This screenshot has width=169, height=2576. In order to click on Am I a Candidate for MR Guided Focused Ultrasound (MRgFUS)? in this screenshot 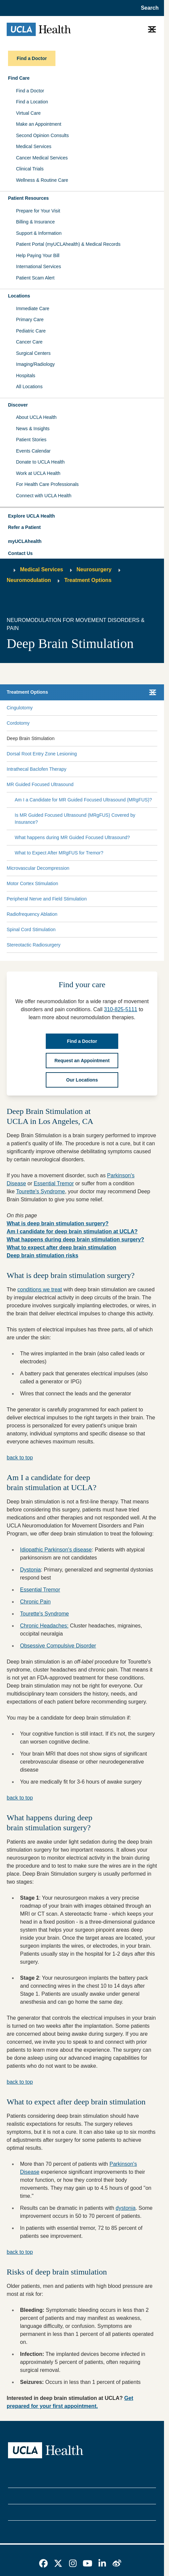, I will do `click(83, 799)`.